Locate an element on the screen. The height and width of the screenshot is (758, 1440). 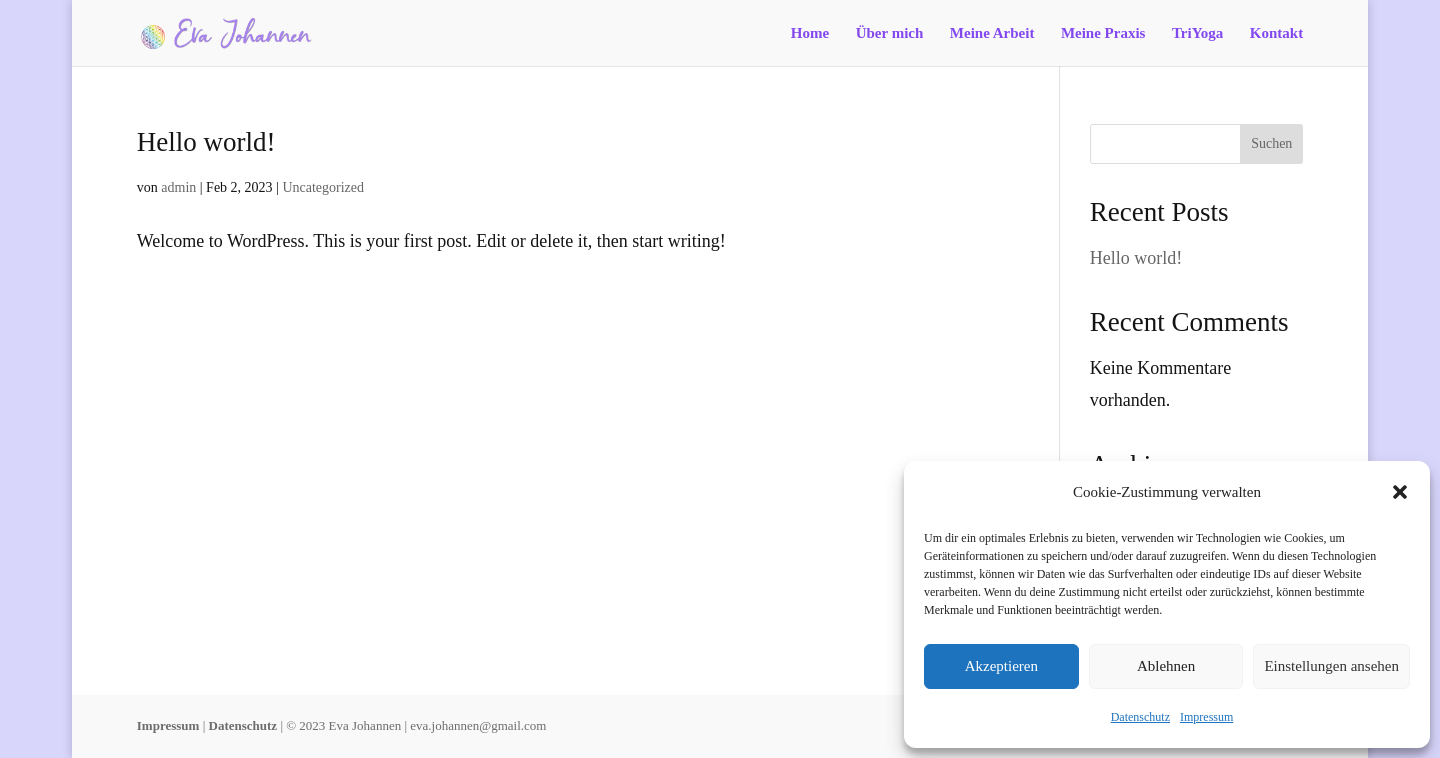
Über mich is located at coordinates (890, 33).